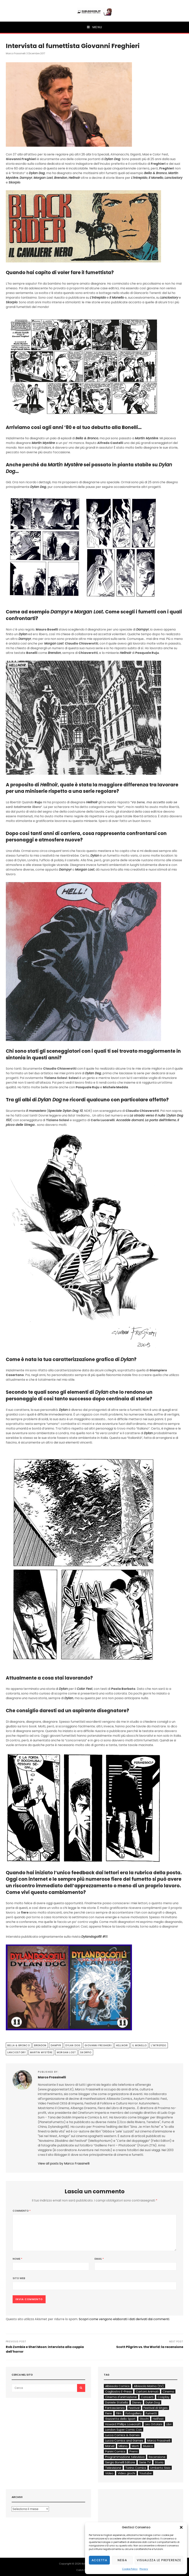  Describe the element at coordinates (134, 2408) in the screenshot. I see `Festival` at that location.